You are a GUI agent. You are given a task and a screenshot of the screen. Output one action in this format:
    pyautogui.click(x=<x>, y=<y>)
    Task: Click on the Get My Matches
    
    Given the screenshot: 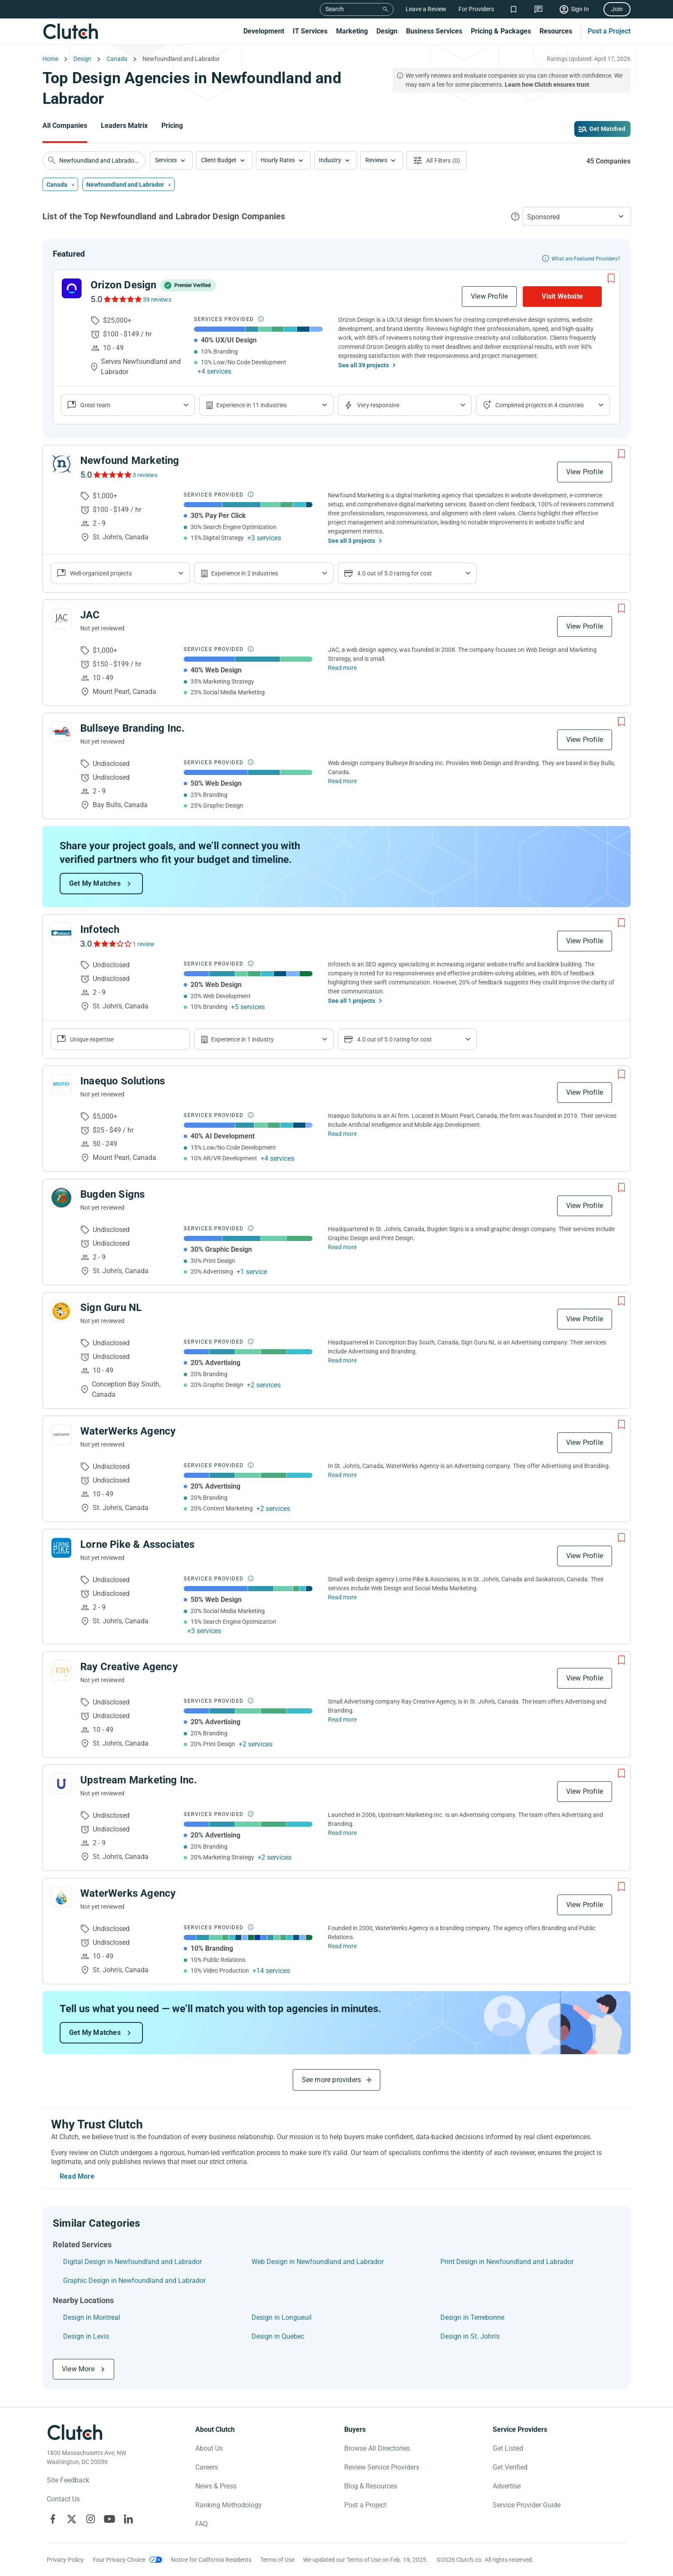 What is the action you would take?
    pyautogui.click(x=95, y=883)
    